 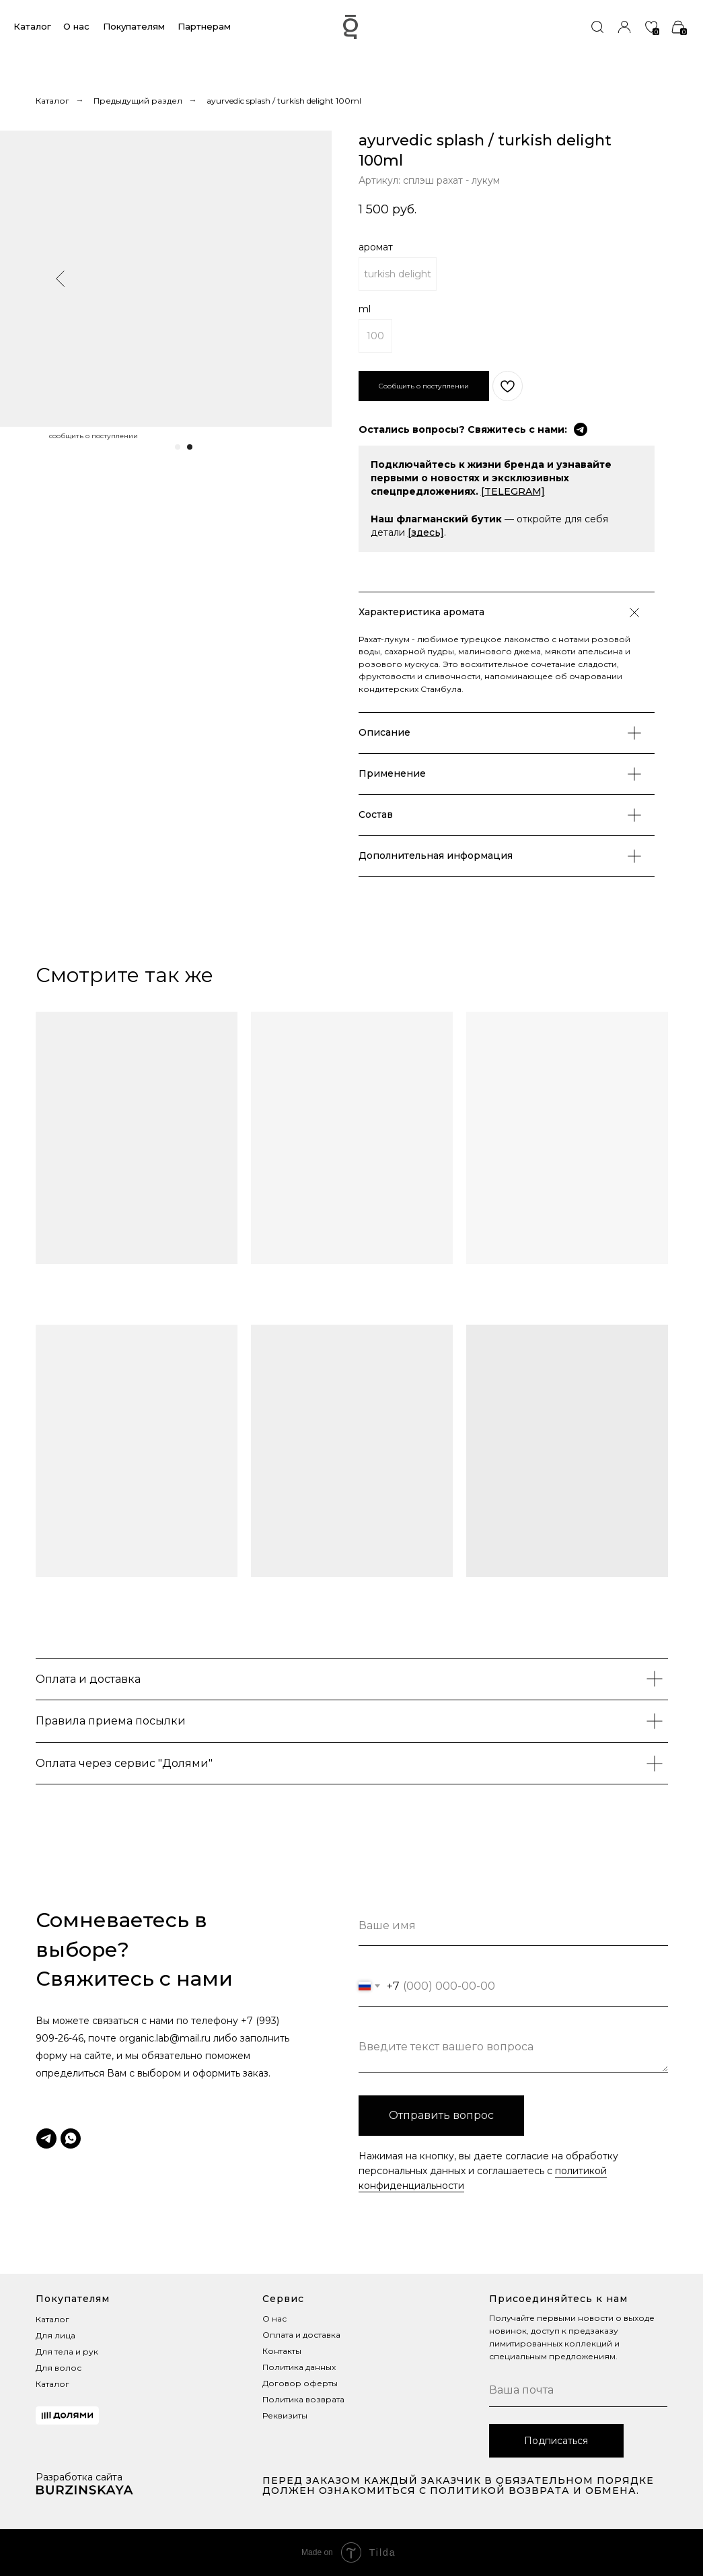 What do you see at coordinates (58, 2368) in the screenshot?
I see `Для волос` at bounding box center [58, 2368].